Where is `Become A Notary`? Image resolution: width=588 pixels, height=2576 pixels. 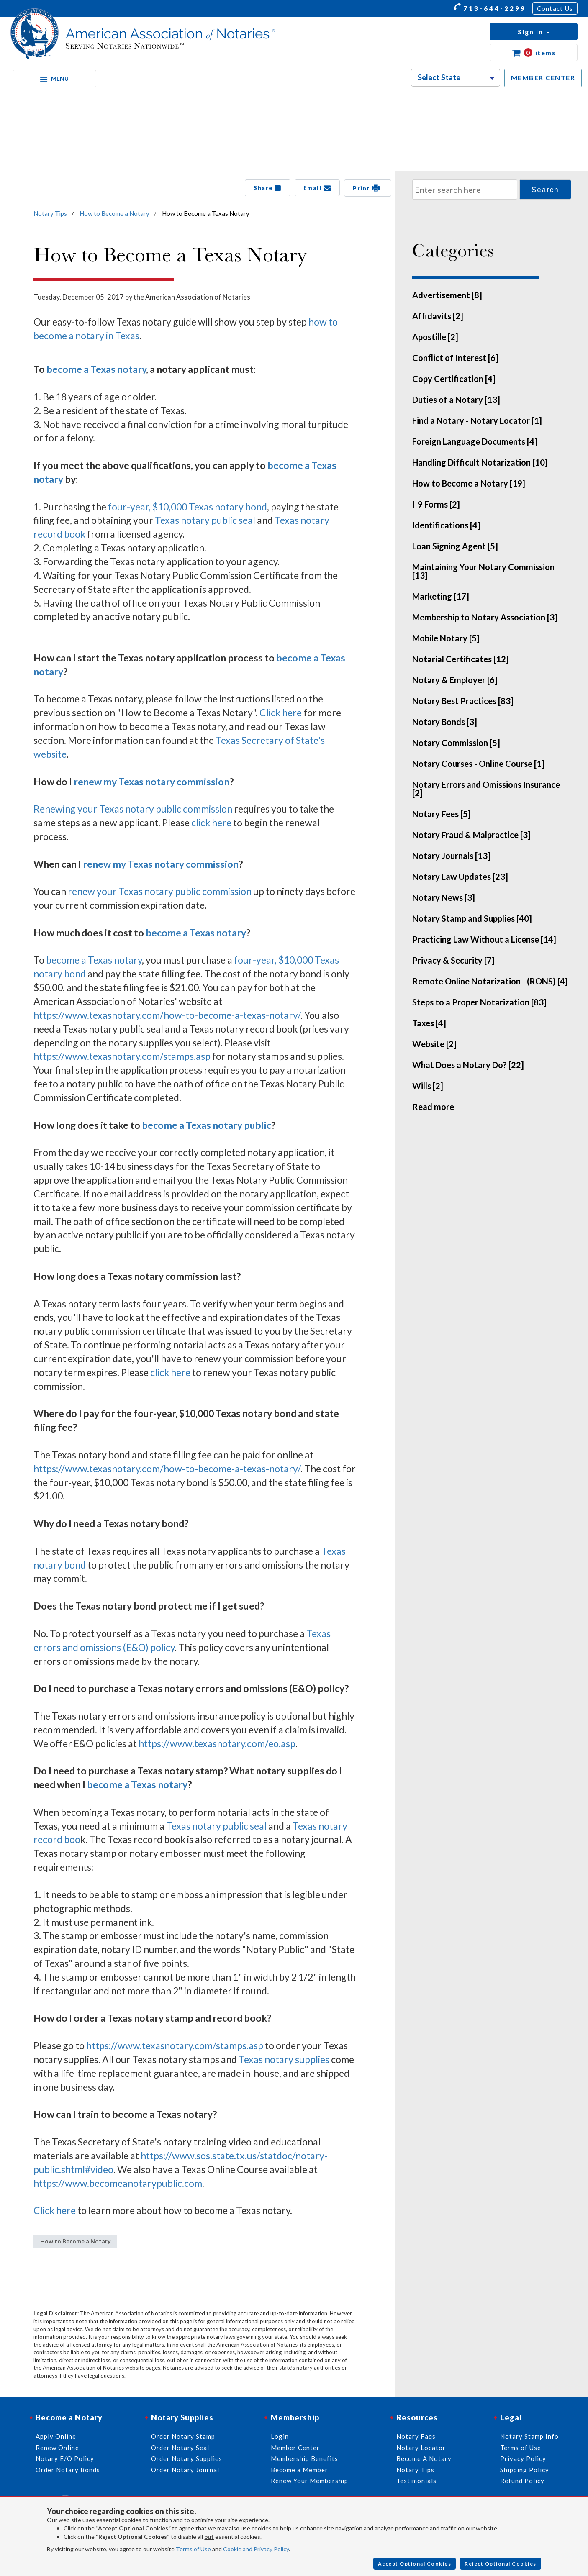
Become A Notary is located at coordinates (424, 2458).